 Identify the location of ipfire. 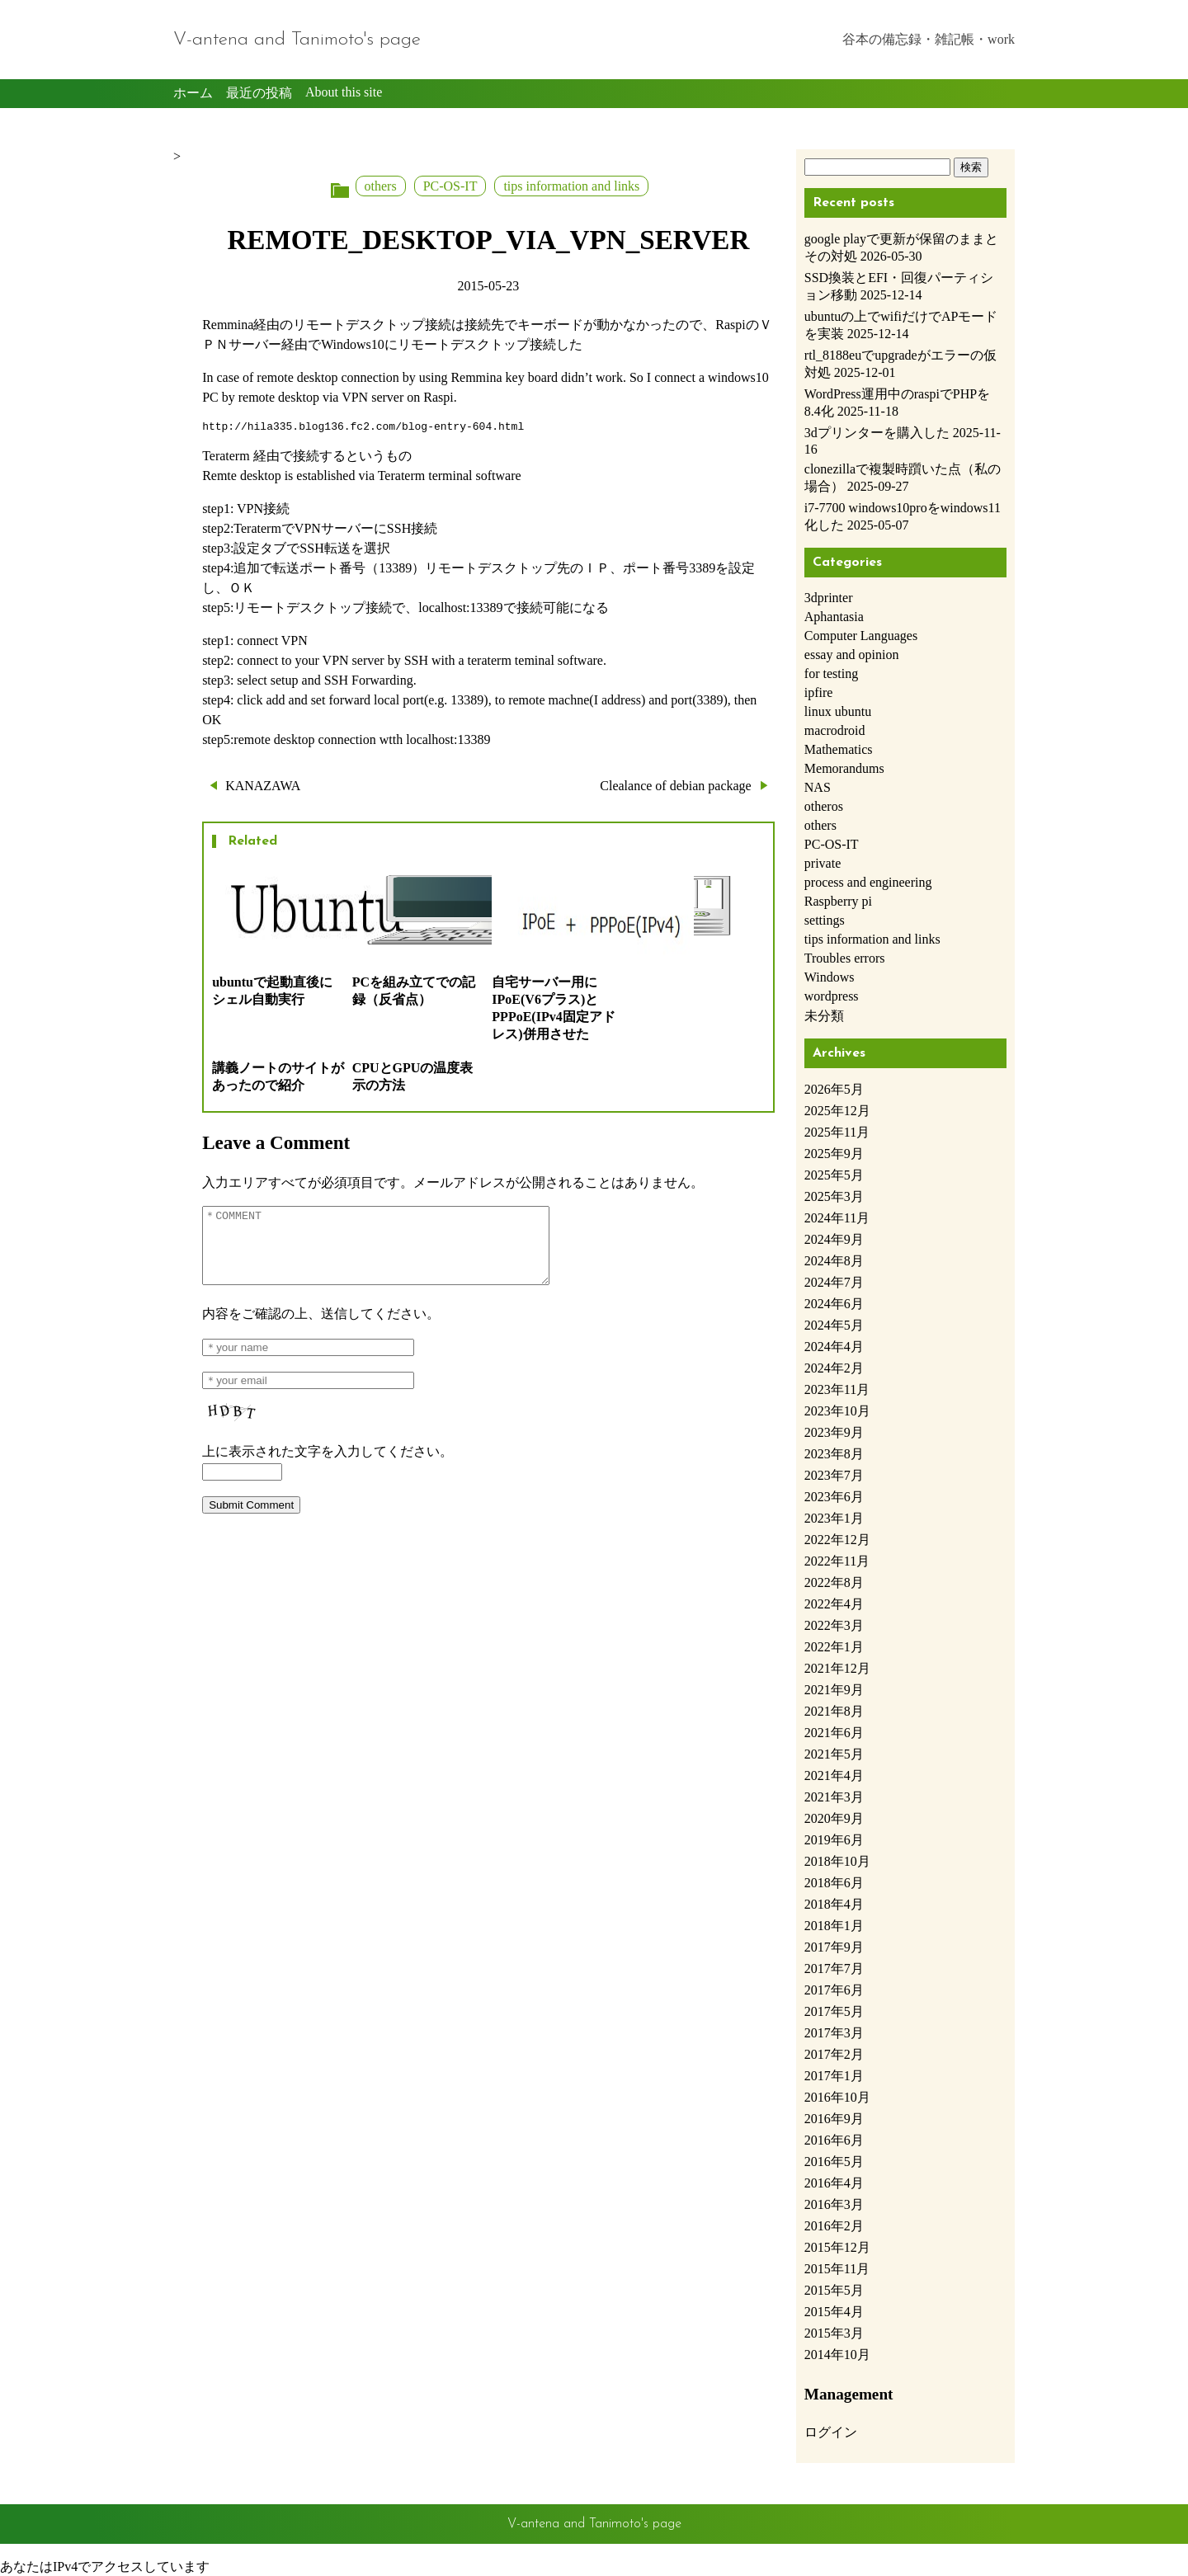
(818, 692).